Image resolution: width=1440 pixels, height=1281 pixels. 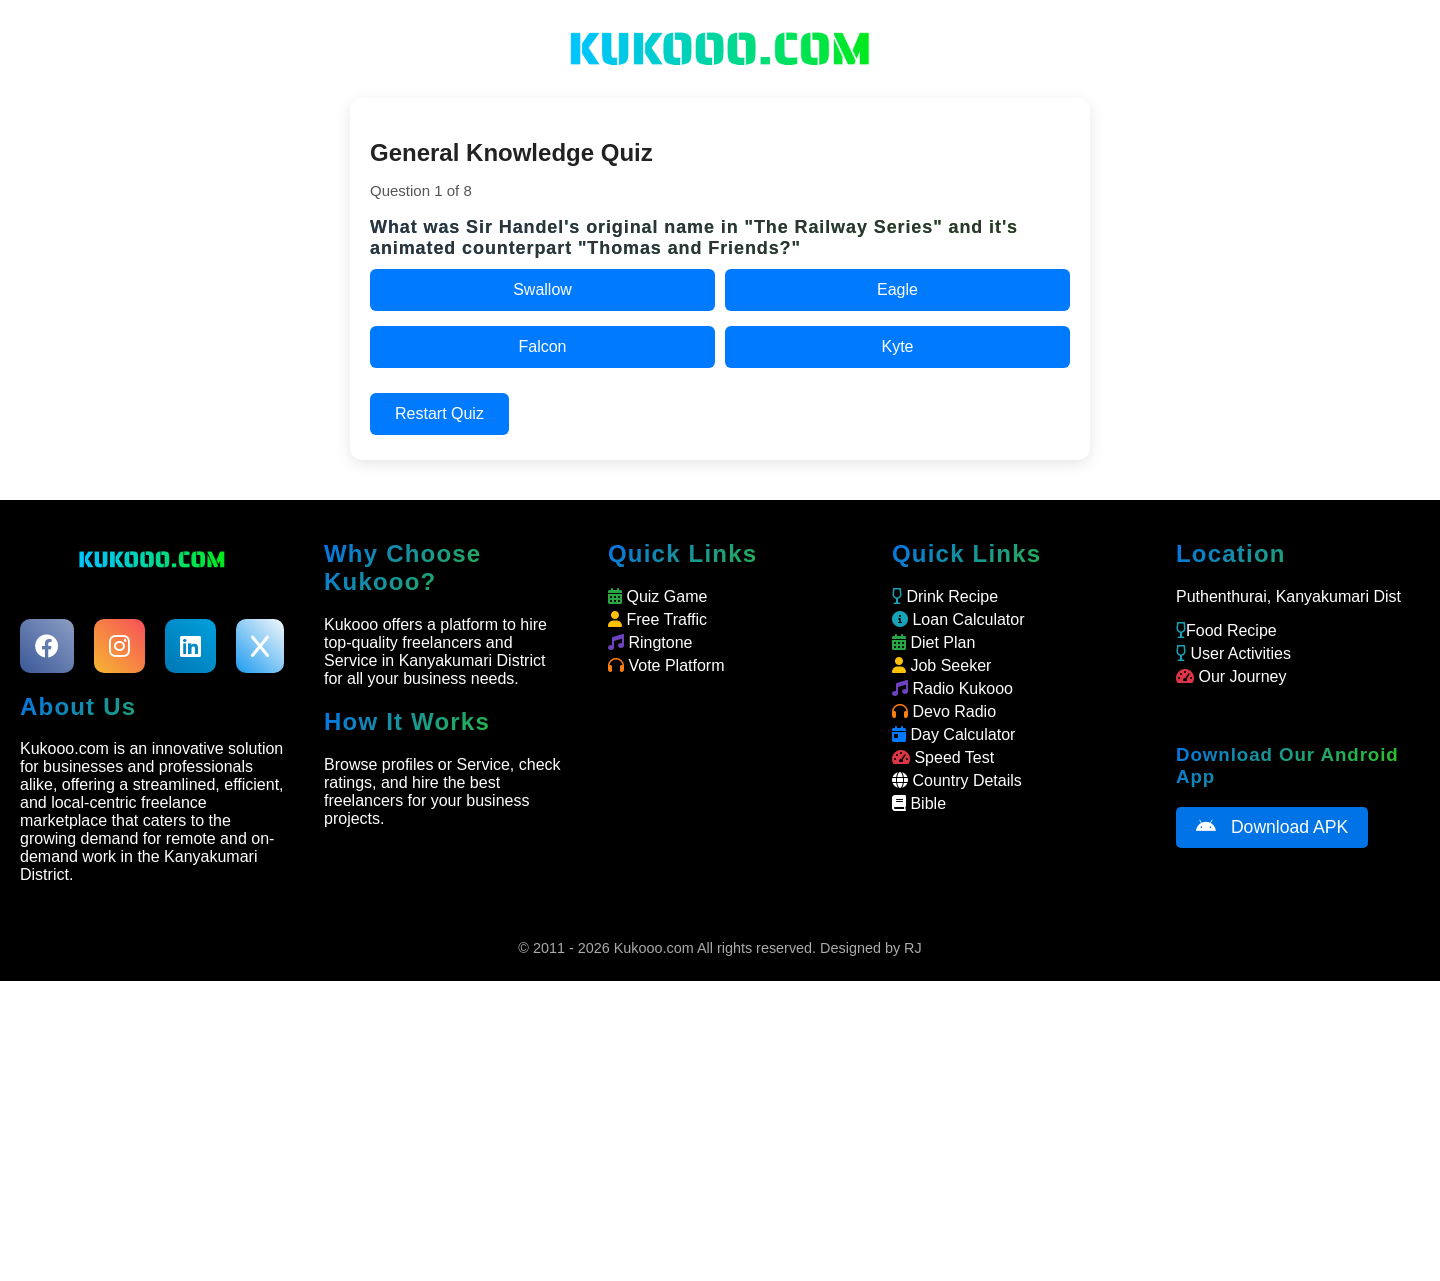 I want to click on User Activities, so click(x=1233, y=653).